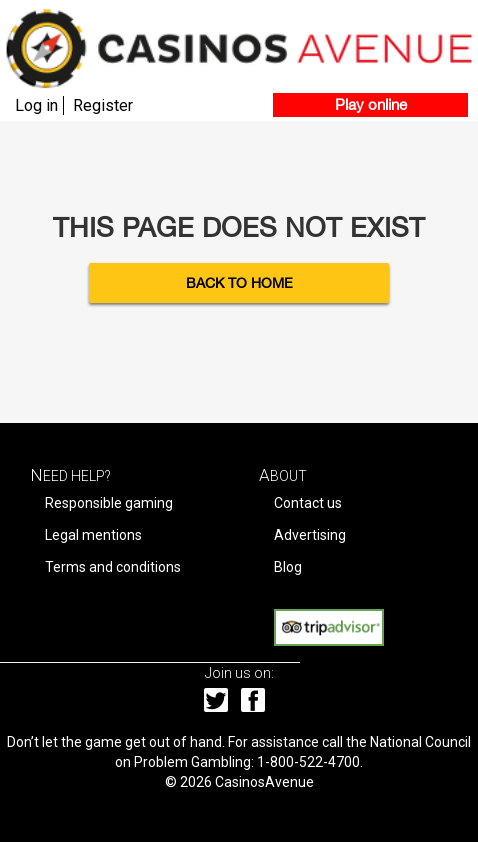 The image size is (478, 842). Describe the element at coordinates (264, 782) in the screenshot. I see `CasinosAvenue` at that location.